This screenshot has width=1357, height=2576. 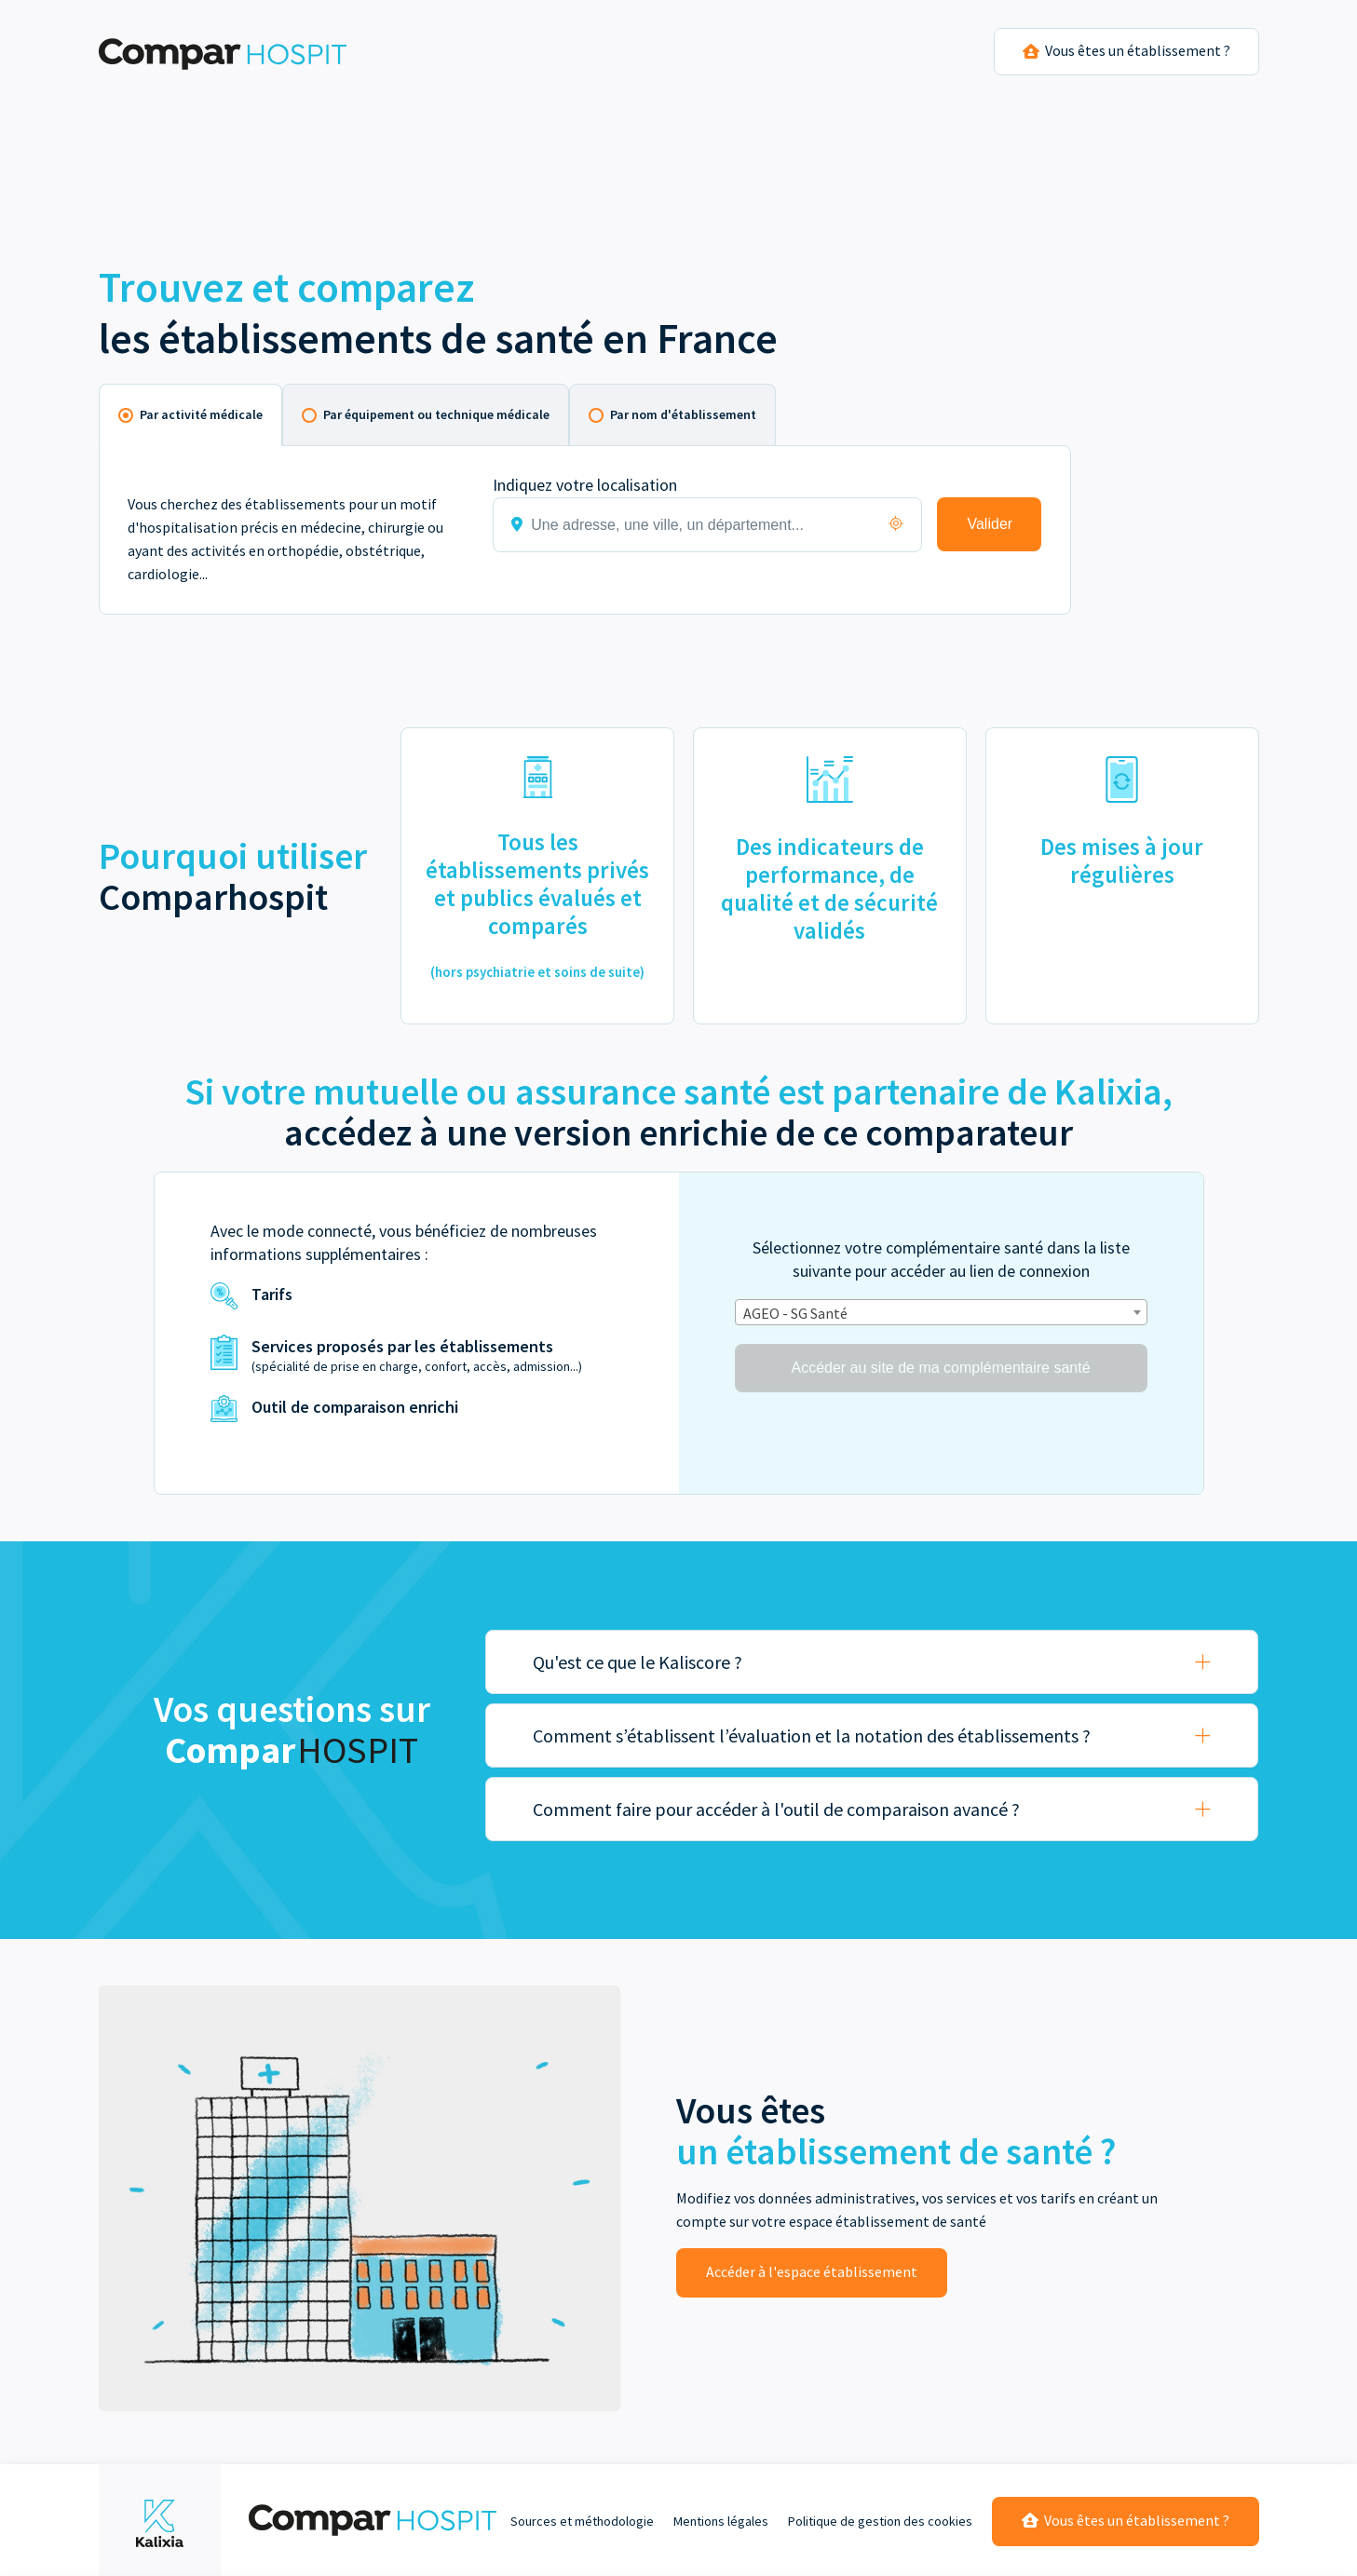 What do you see at coordinates (795, 1313) in the screenshot?
I see `AGEO - SG Santé [textbox]` at bounding box center [795, 1313].